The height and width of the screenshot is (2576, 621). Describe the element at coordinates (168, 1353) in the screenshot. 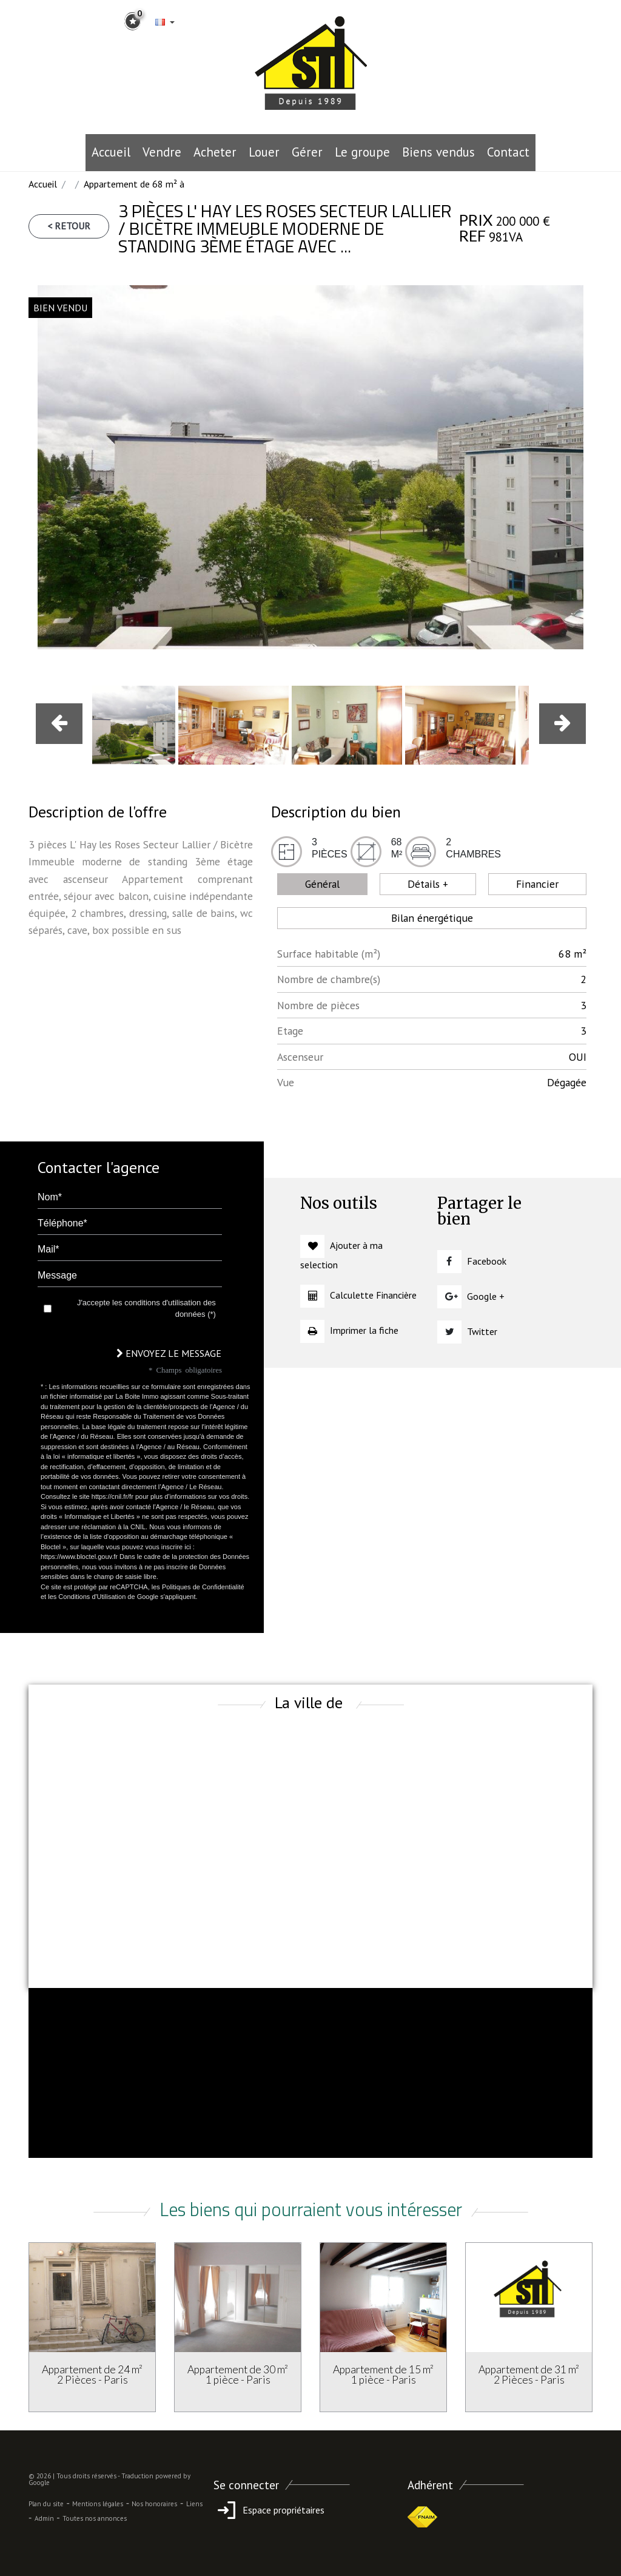

I see `Envoyez le message` at that location.